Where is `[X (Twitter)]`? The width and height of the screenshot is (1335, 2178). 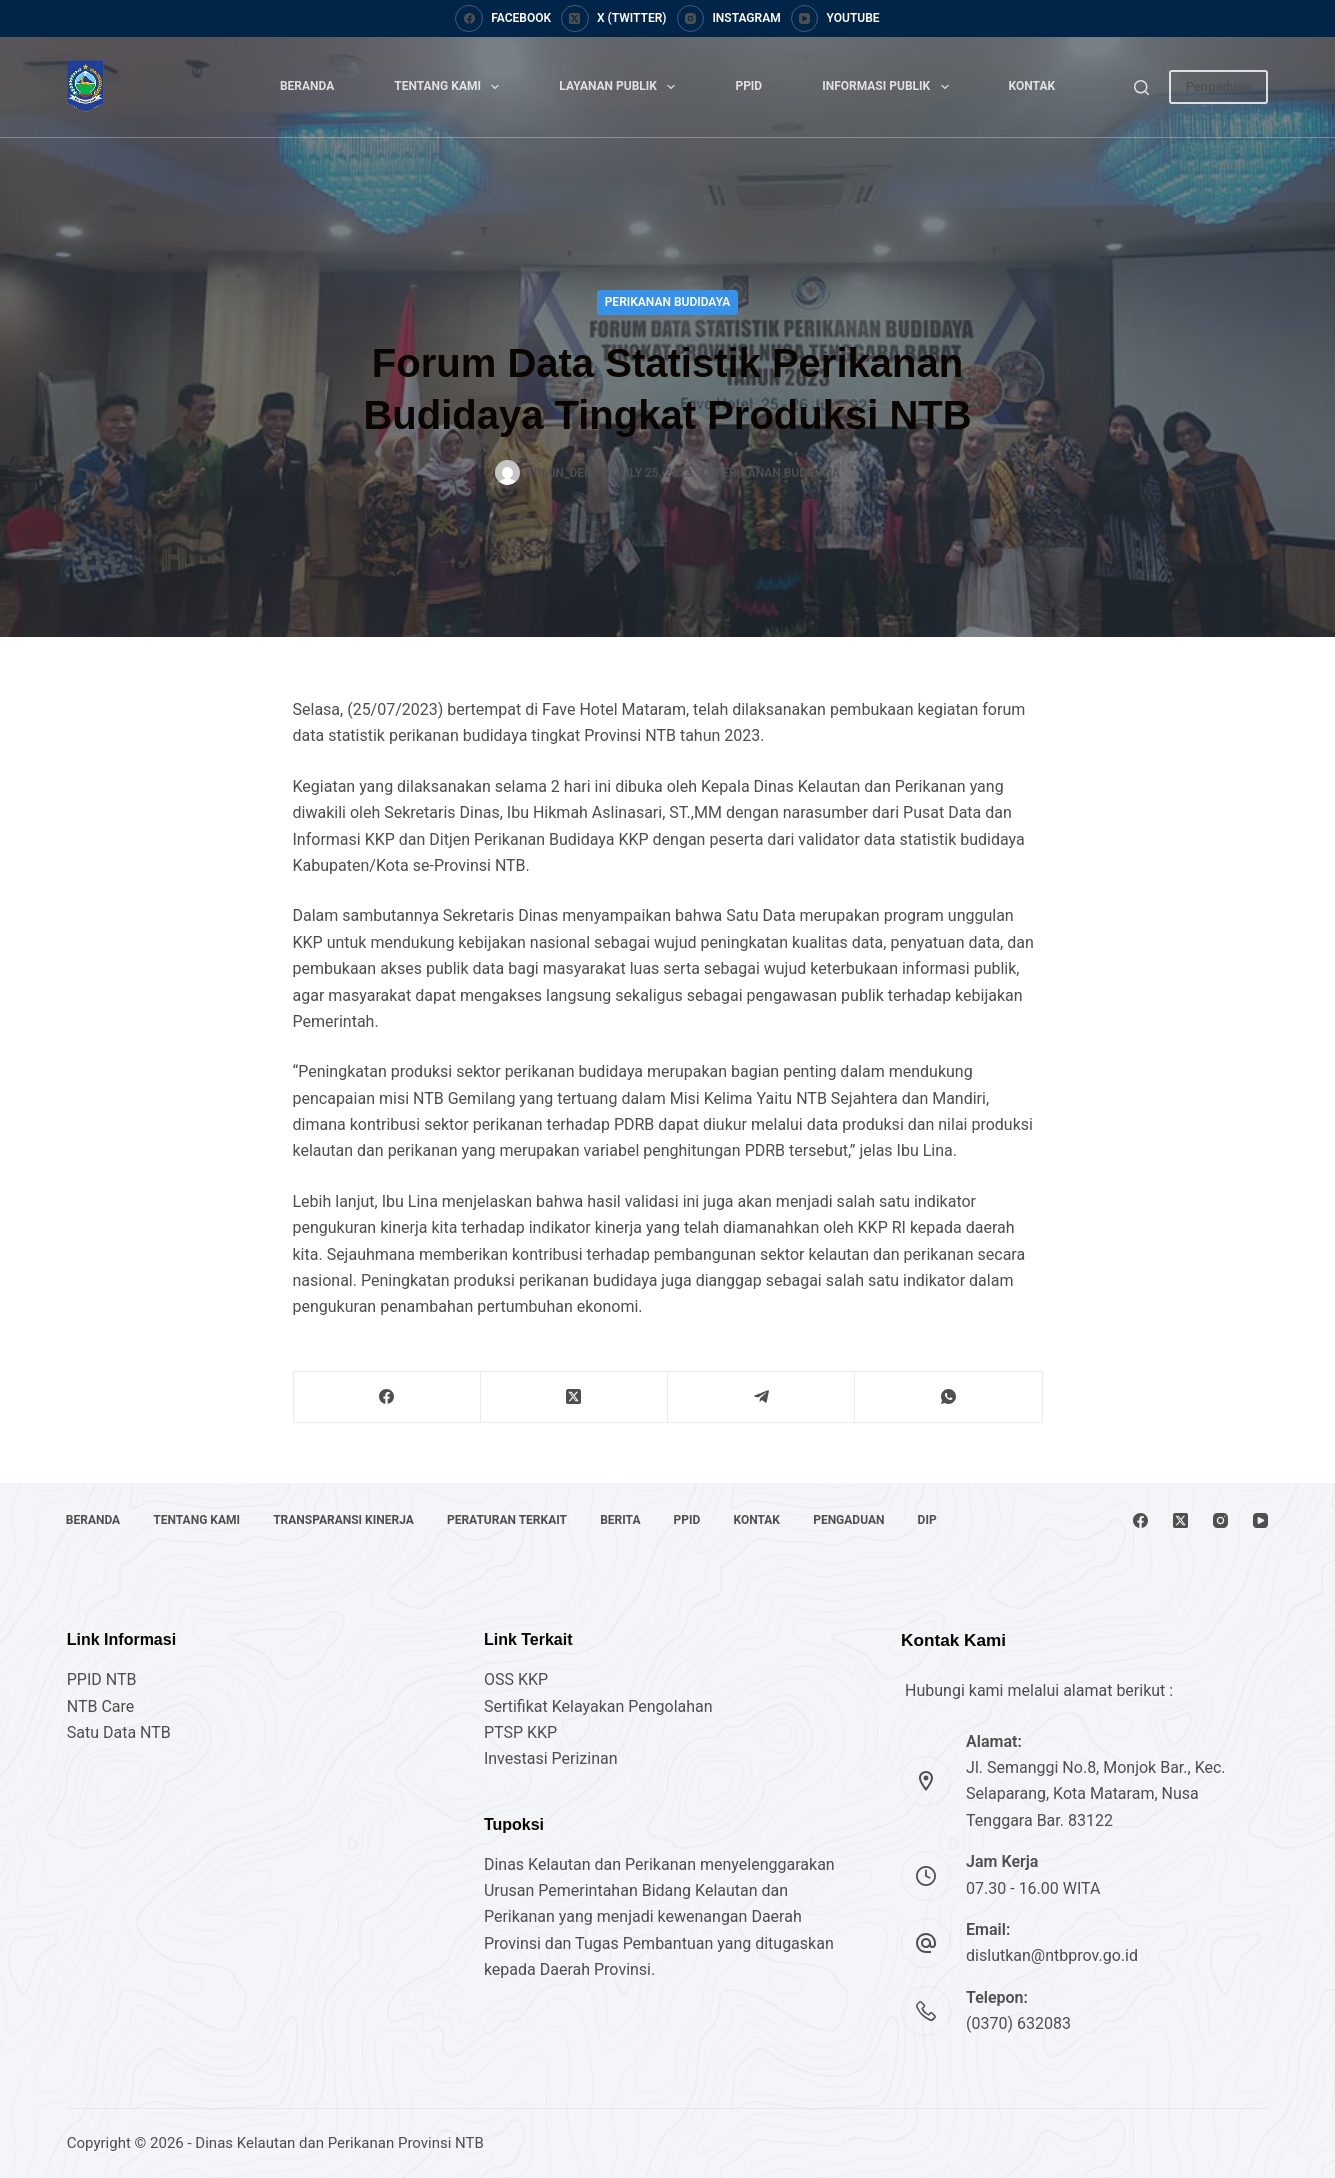
[X (Twitter)] is located at coordinates (613, 19).